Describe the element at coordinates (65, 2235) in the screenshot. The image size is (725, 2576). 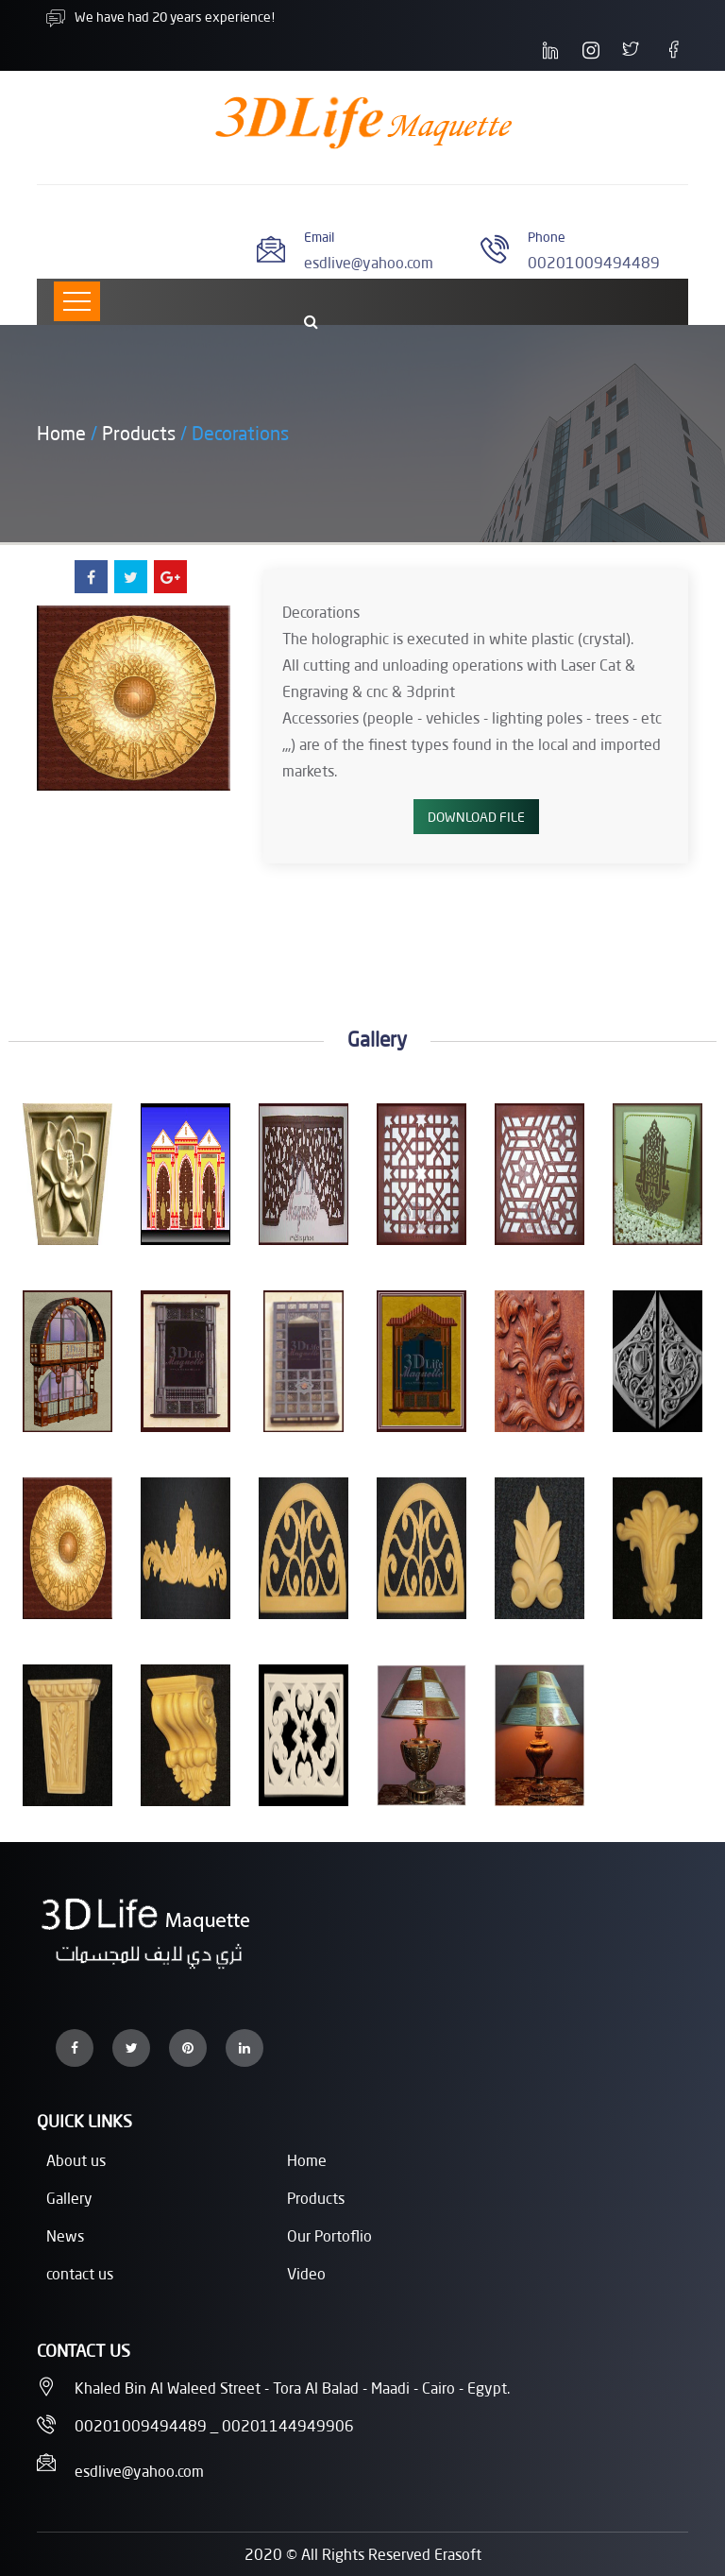
I see `News` at that location.